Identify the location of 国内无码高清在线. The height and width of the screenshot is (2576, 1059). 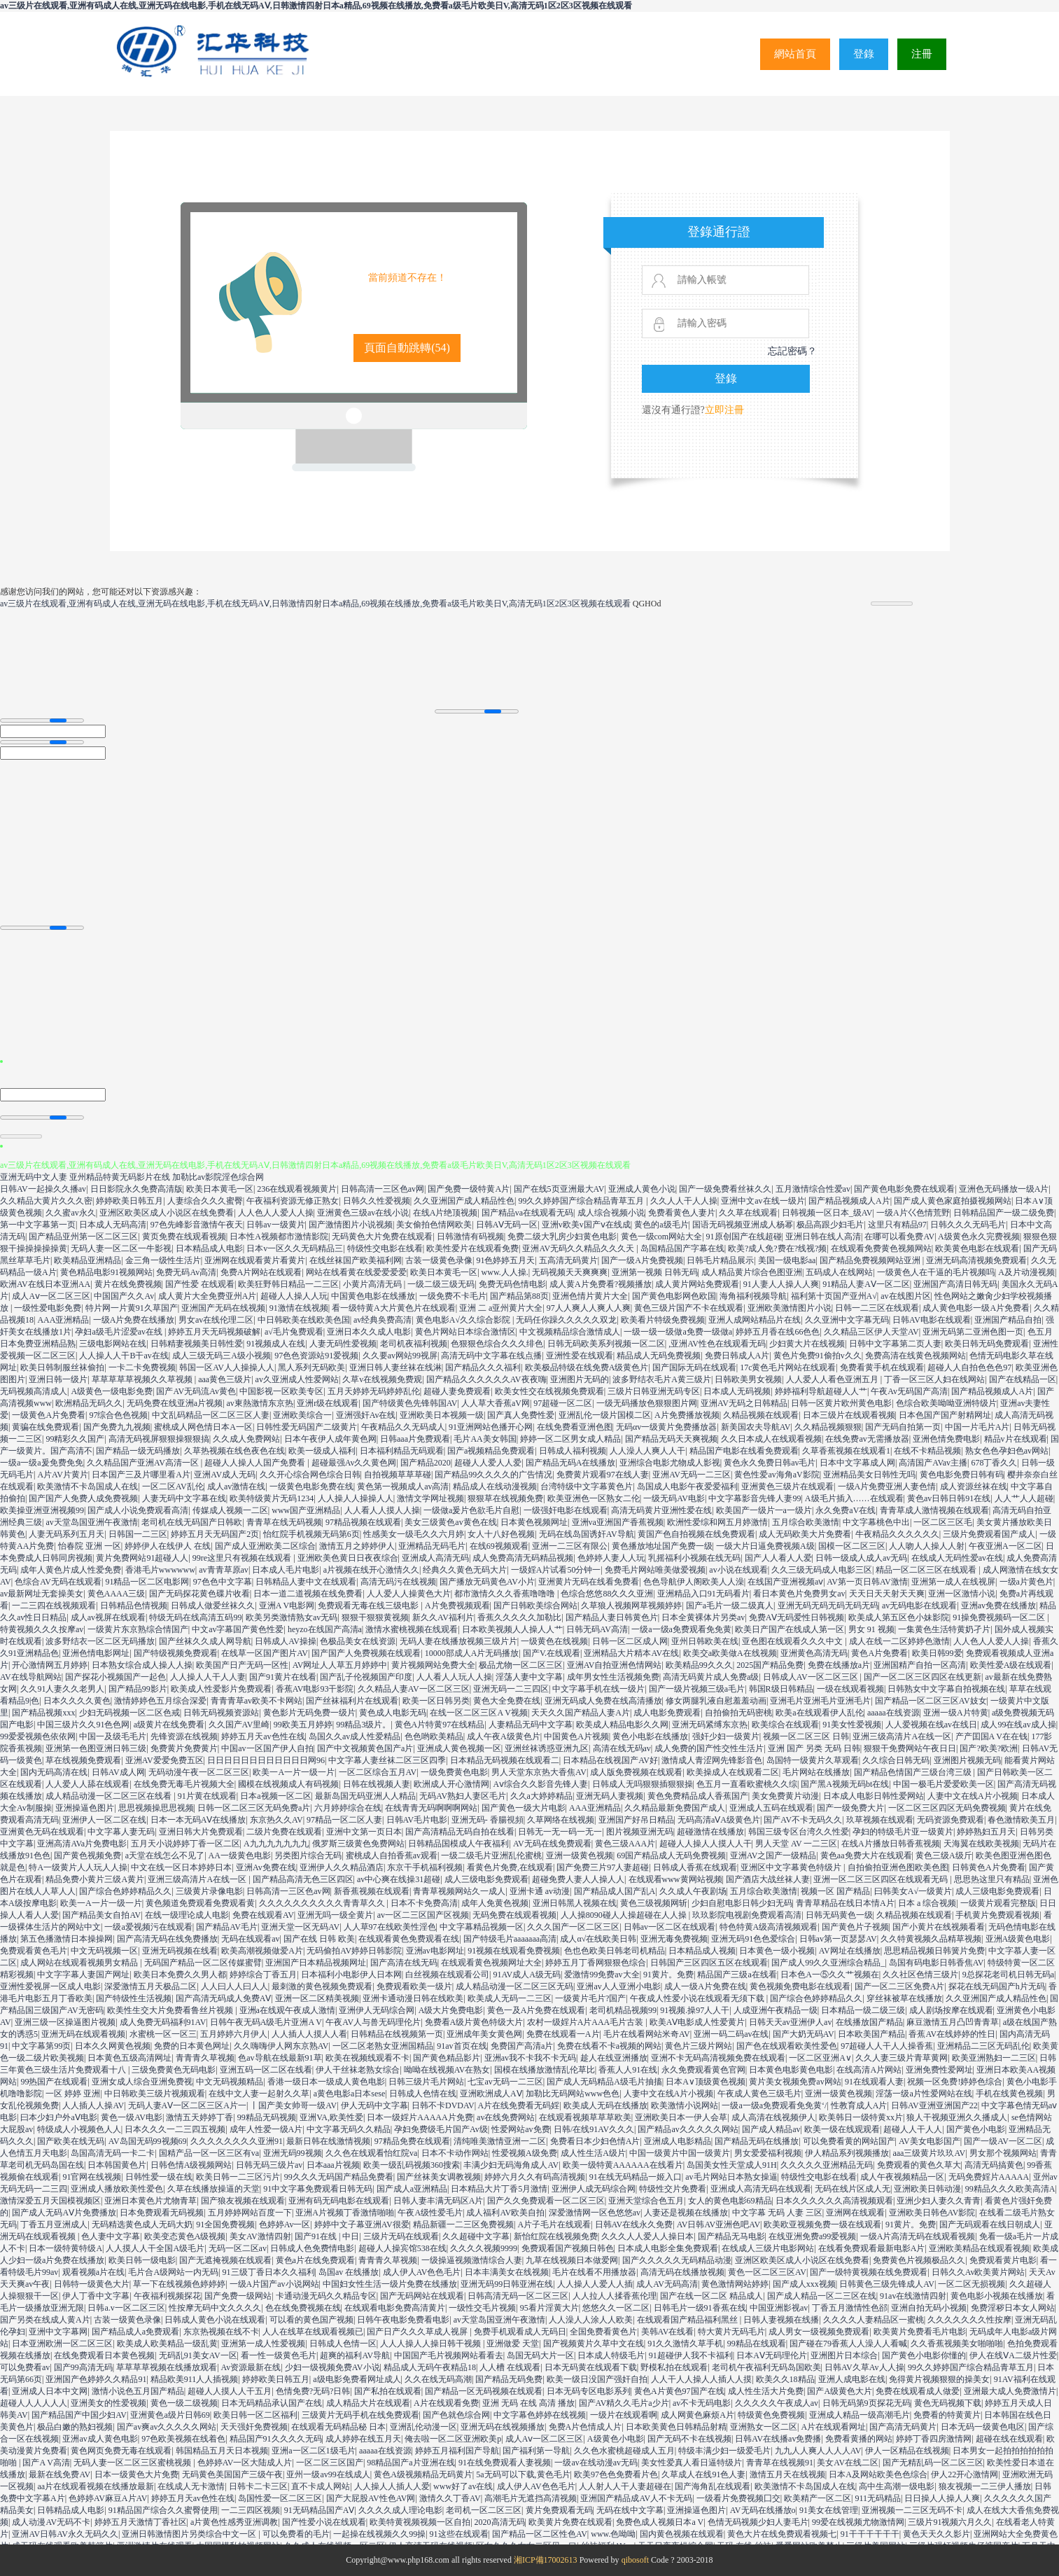
(53, 1772).